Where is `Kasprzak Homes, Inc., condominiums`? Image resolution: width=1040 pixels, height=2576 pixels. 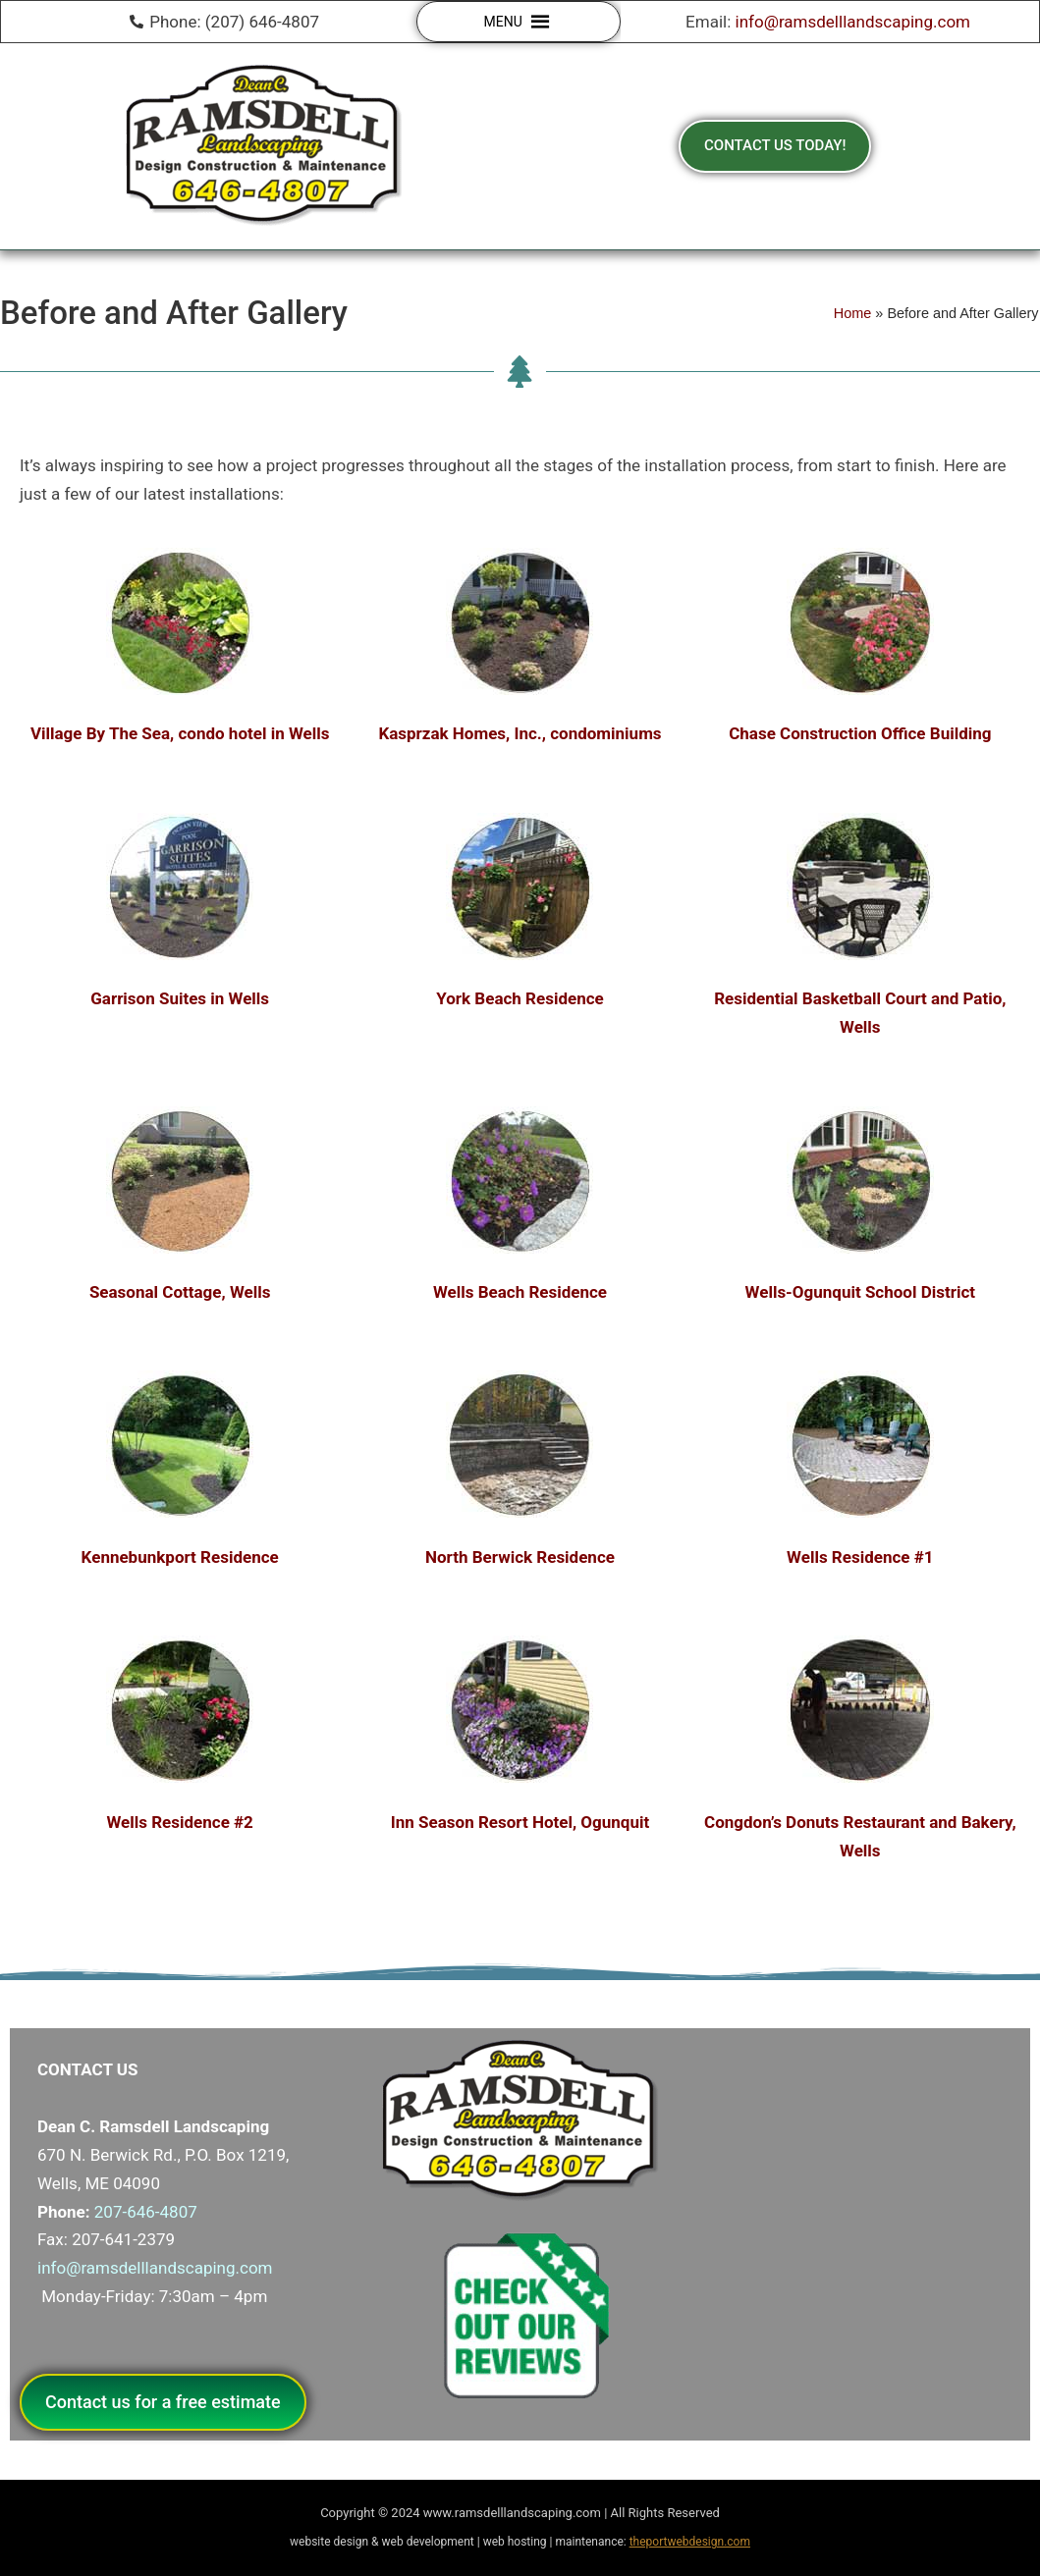
Kasprzak Homes, Inc., condominiums is located at coordinates (519, 733).